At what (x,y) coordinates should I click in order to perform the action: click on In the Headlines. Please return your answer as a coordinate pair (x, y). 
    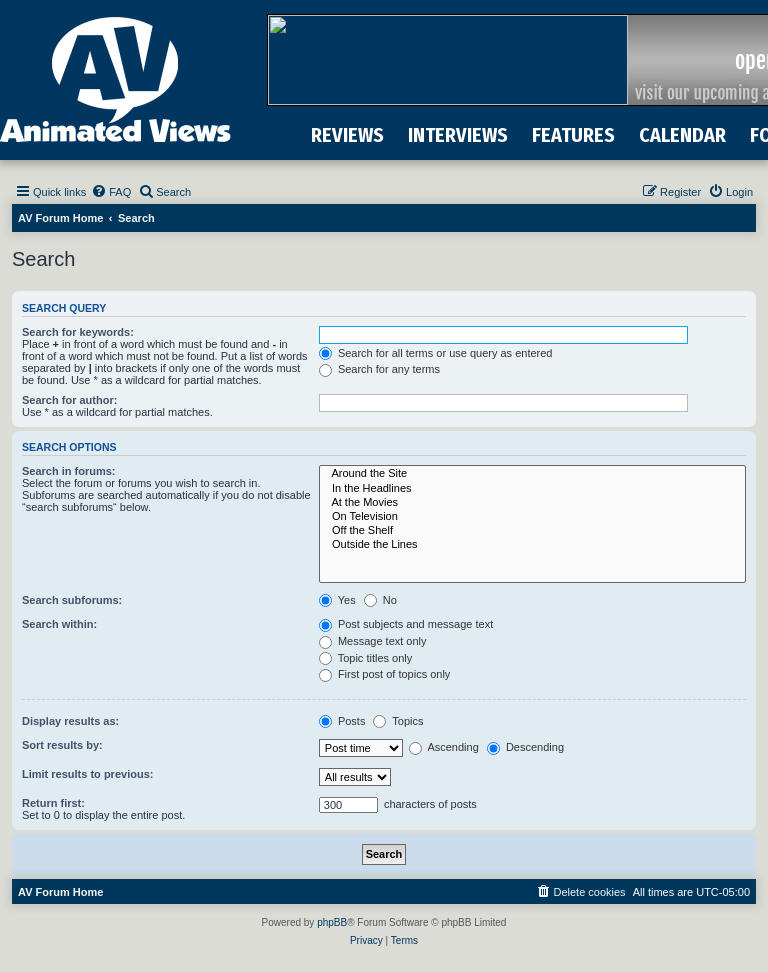
    Looking at the image, I should click on (532, 489).